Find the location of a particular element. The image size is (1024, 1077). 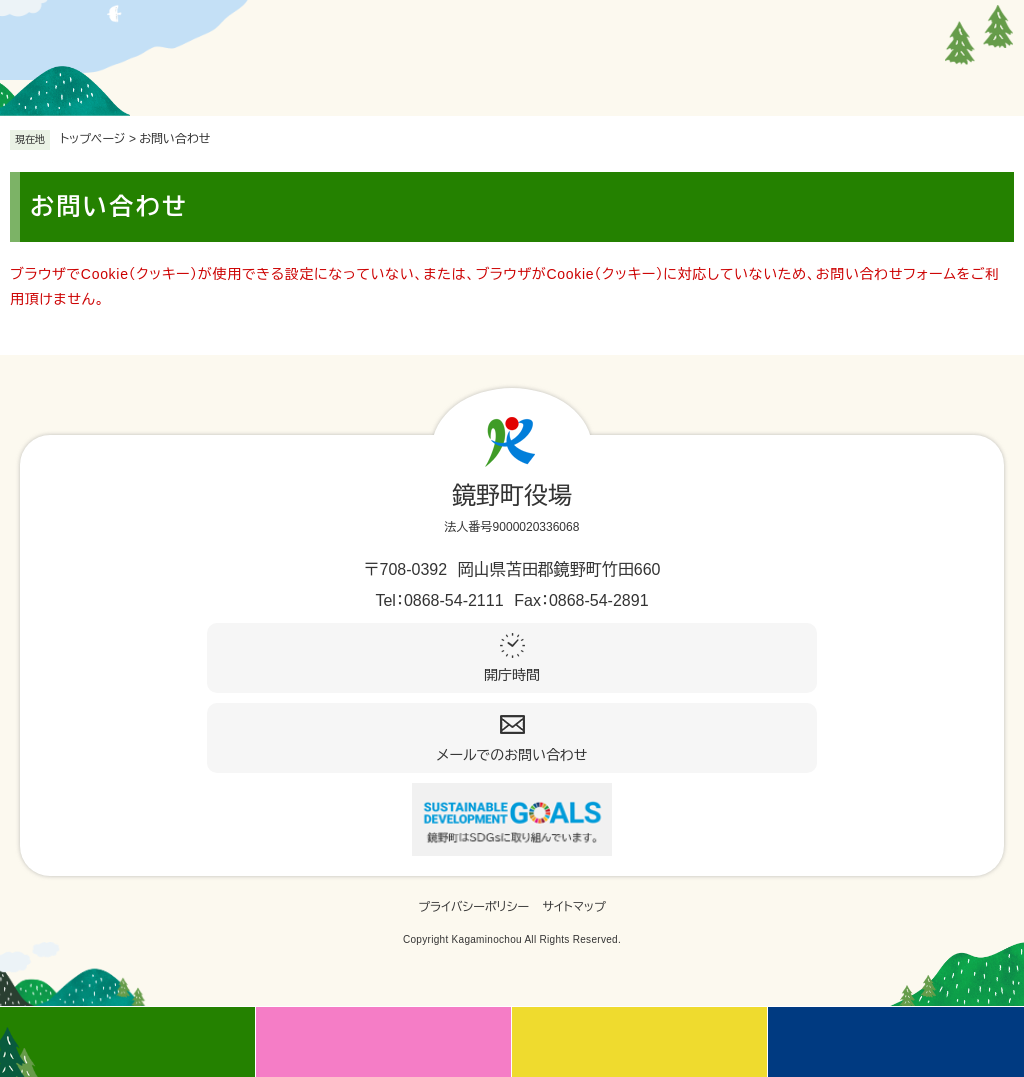

トップページ is located at coordinates (93, 139).